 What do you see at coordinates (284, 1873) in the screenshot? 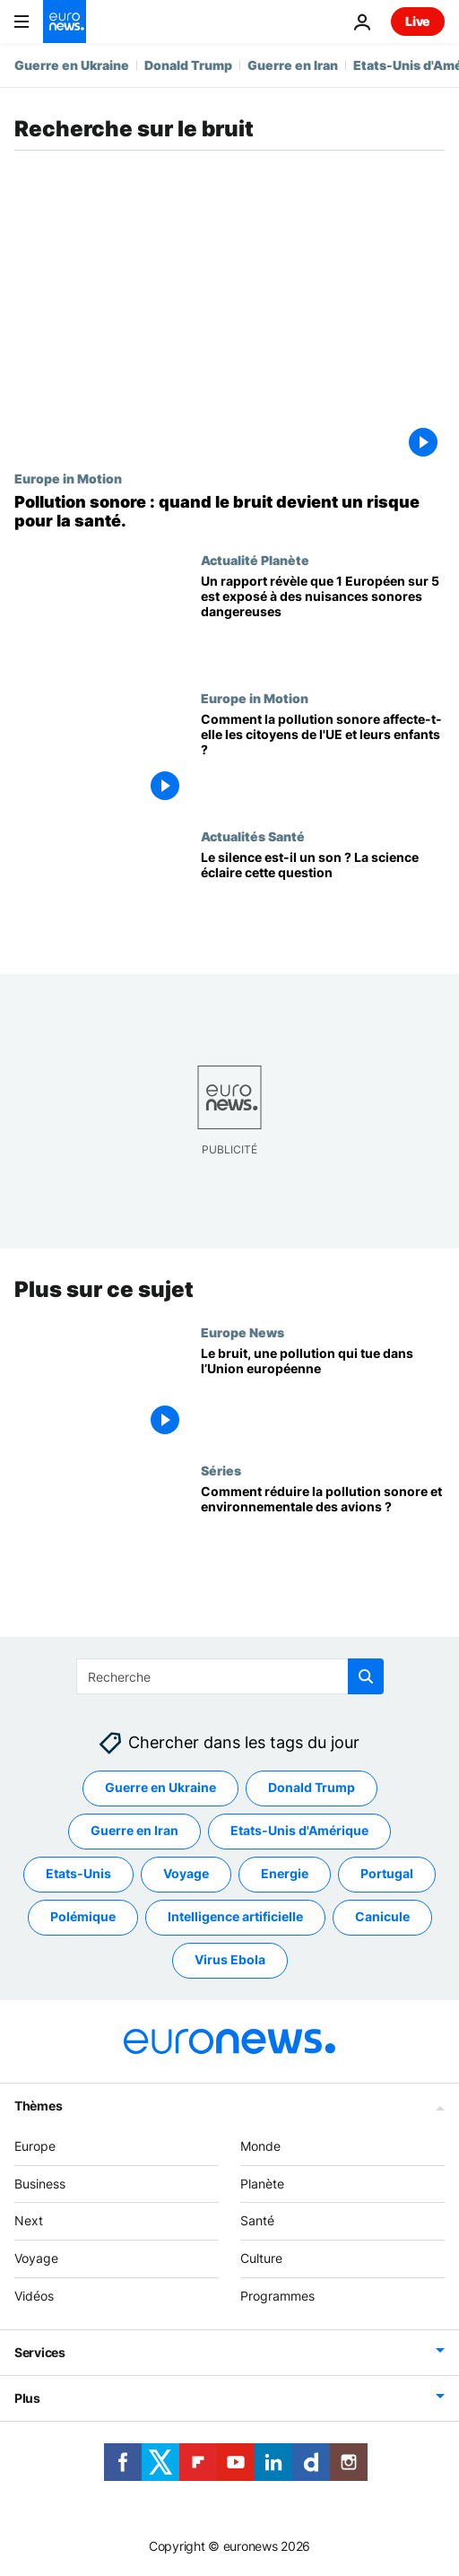
I see `Energie [Voir plus d'articles du tag Energie]` at bounding box center [284, 1873].